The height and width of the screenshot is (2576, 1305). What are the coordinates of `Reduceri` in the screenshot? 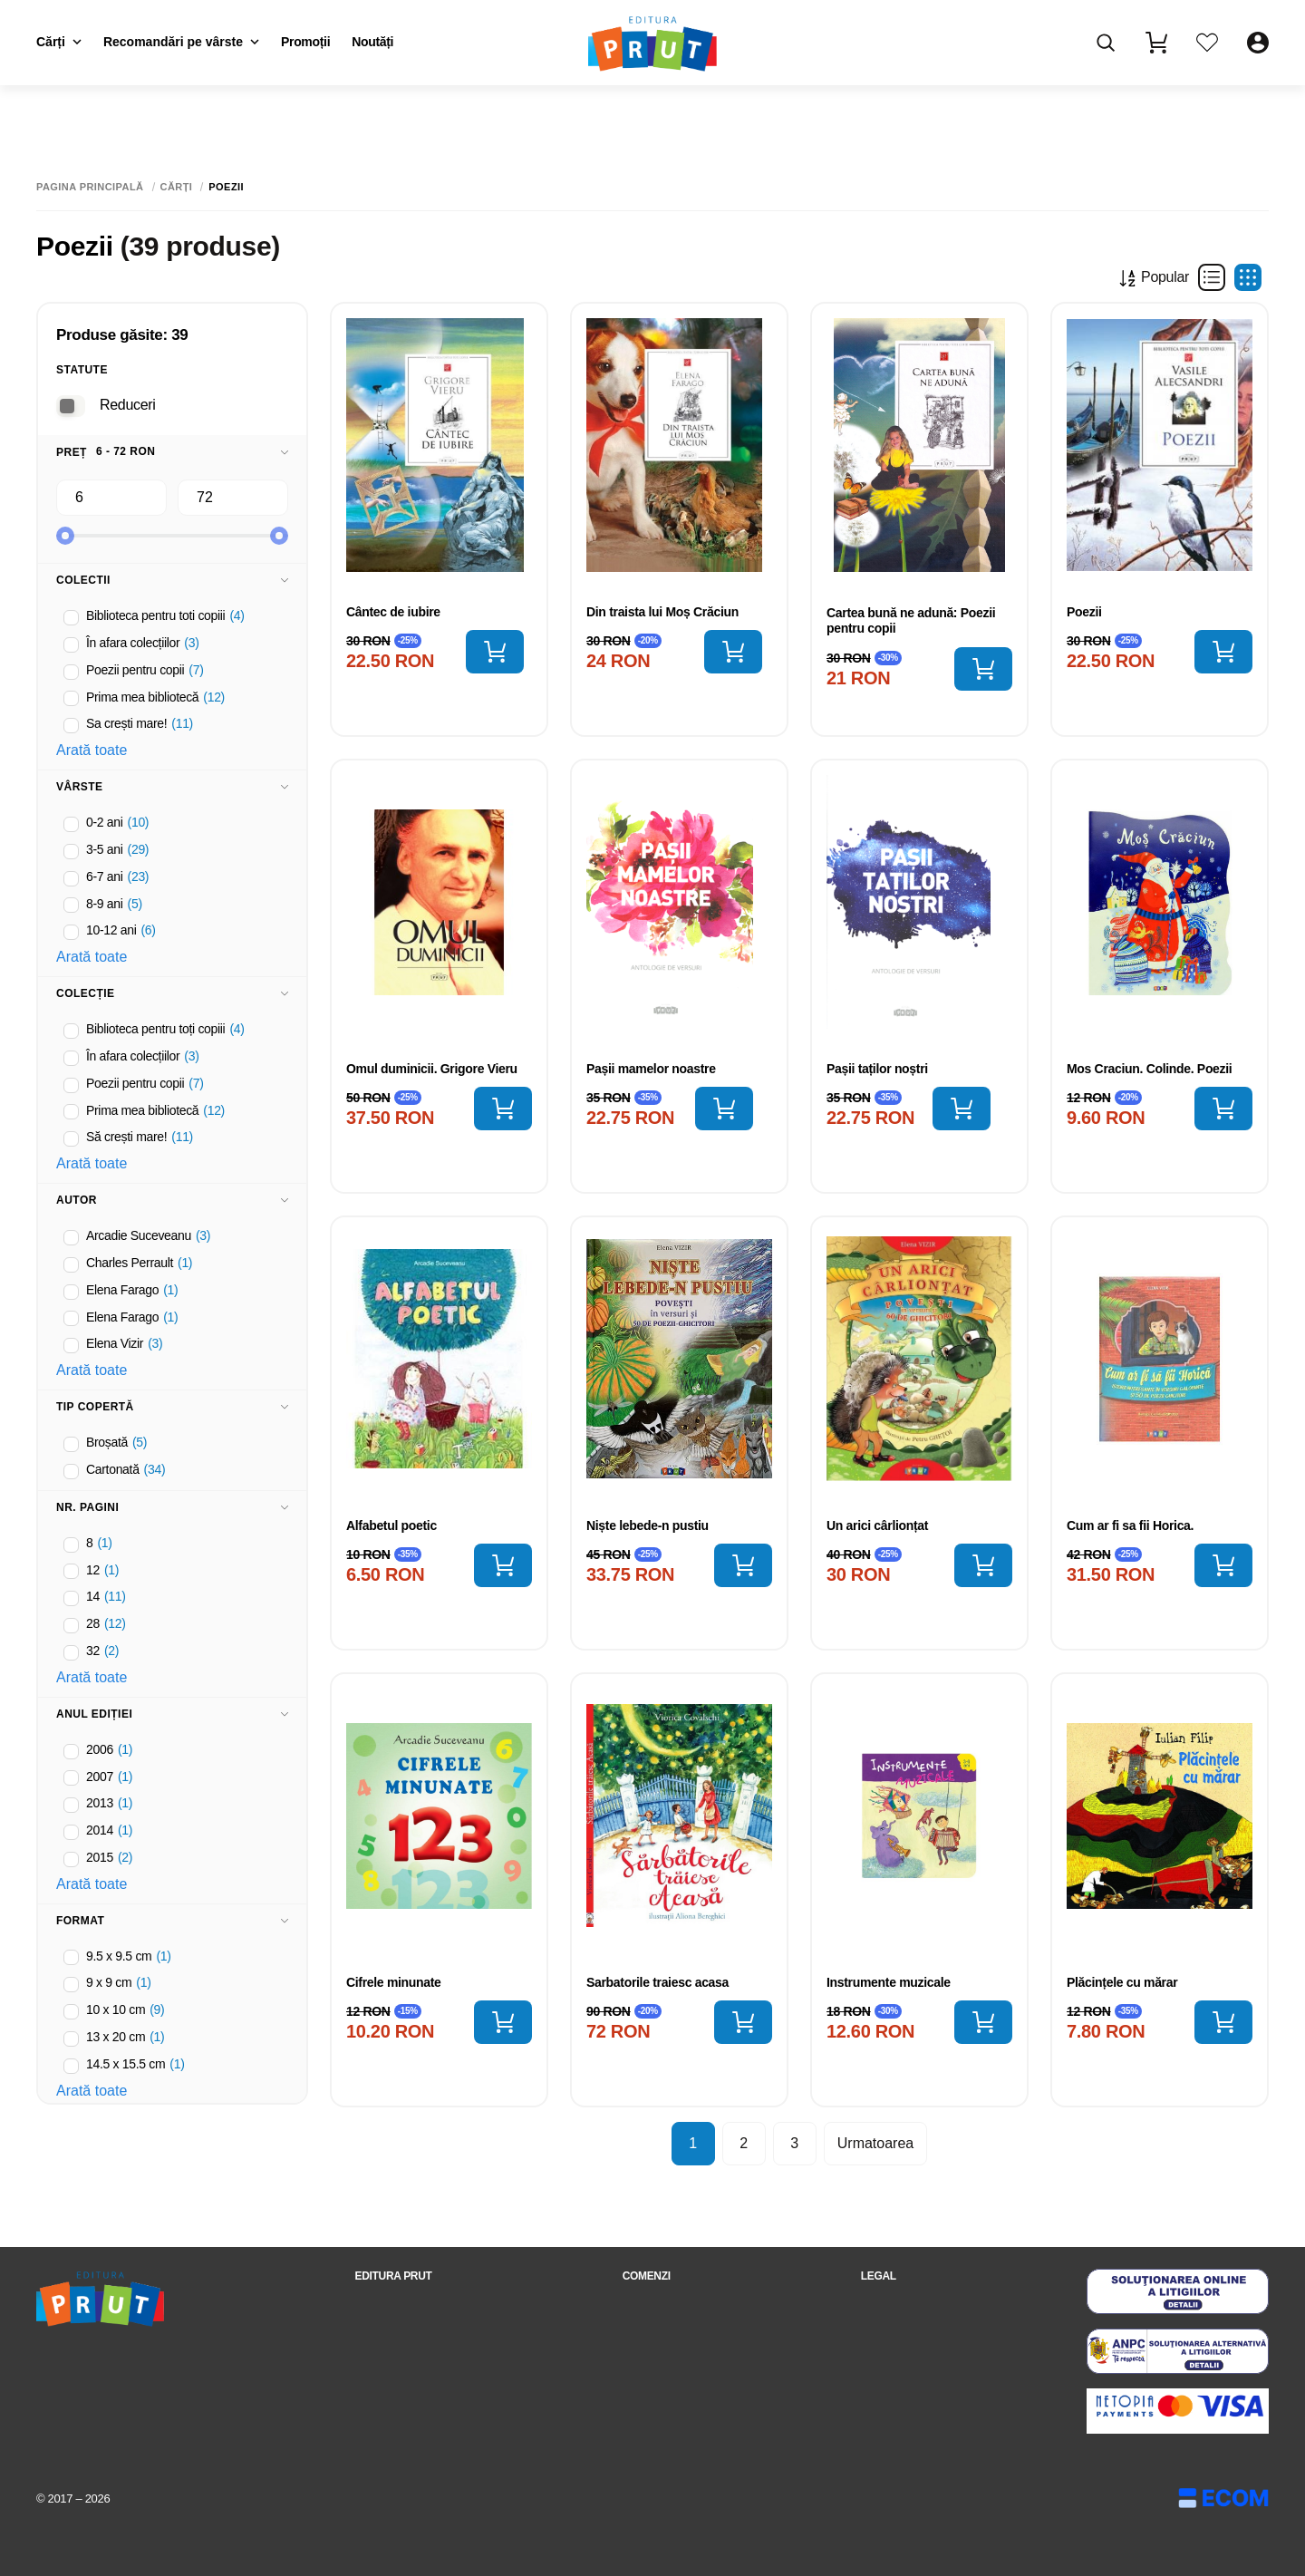 It's located at (127, 404).